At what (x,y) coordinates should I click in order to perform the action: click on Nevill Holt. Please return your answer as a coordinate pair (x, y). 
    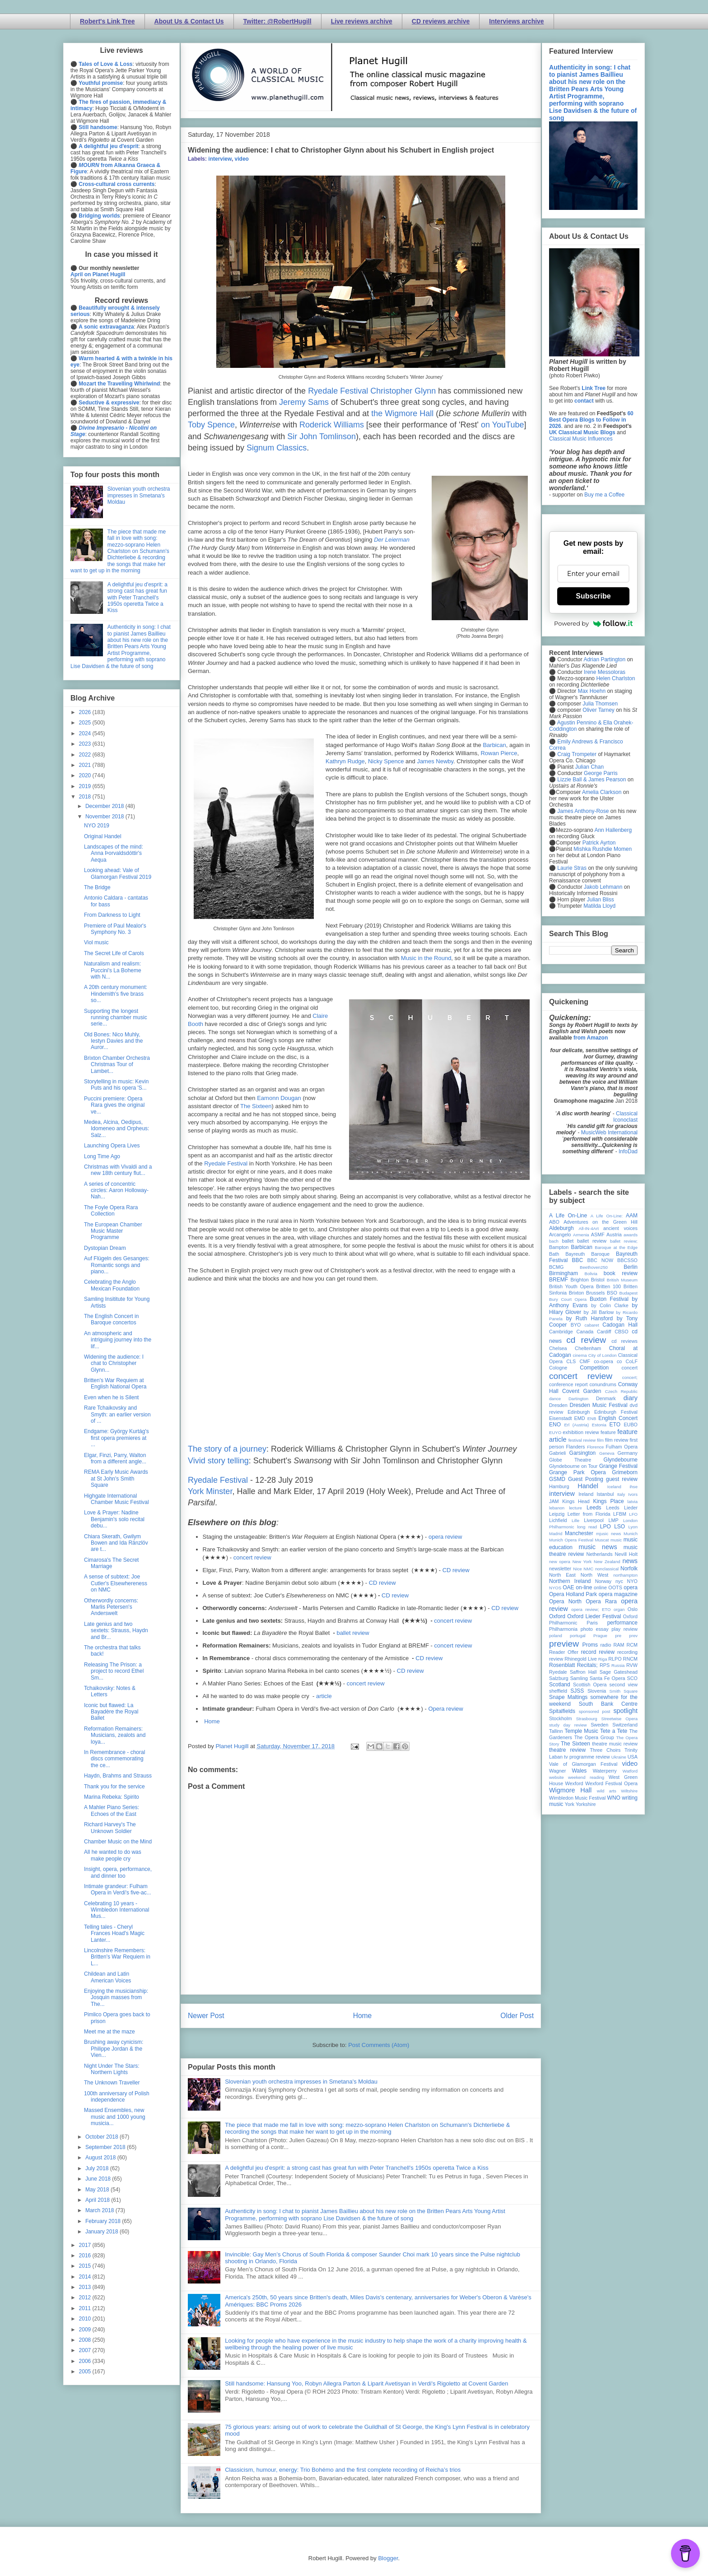
    Looking at the image, I should click on (626, 1554).